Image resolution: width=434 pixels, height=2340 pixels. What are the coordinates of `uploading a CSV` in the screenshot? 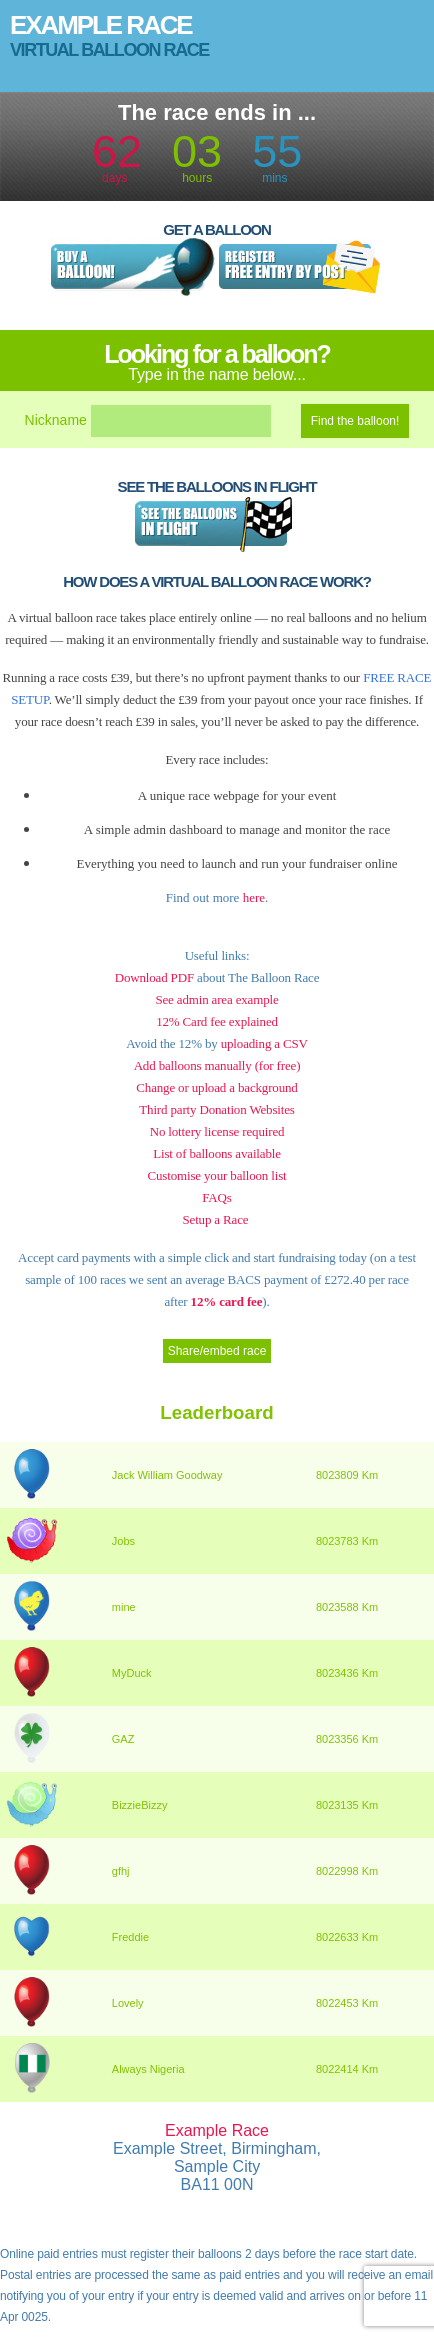 It's located at (264, 1043).